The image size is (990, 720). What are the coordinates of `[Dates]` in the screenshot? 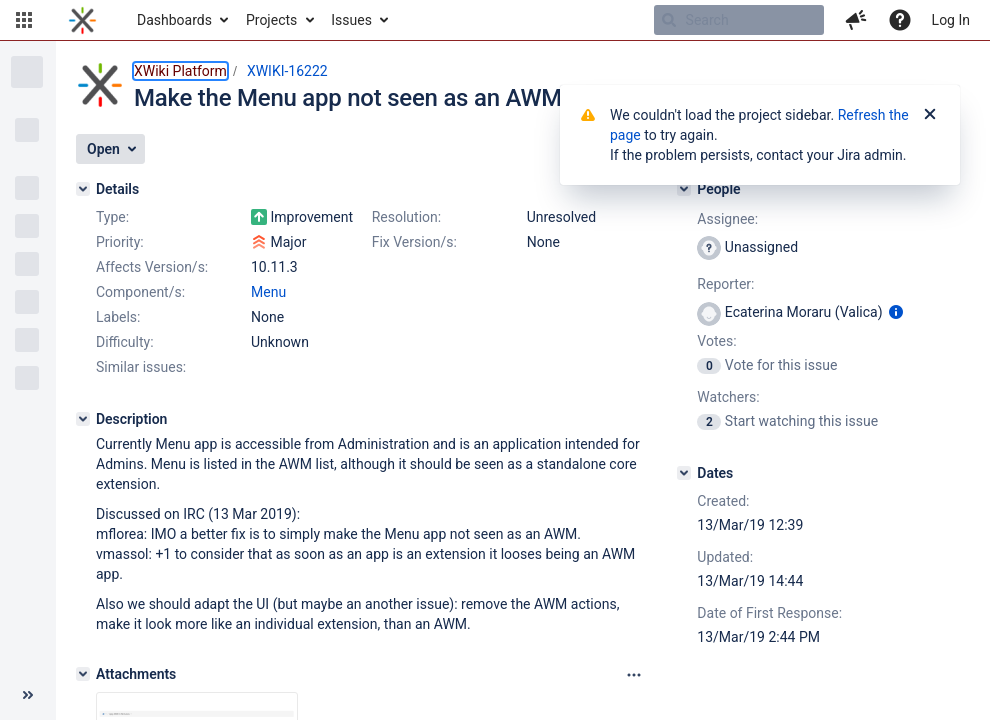 It's located at (684, 473).